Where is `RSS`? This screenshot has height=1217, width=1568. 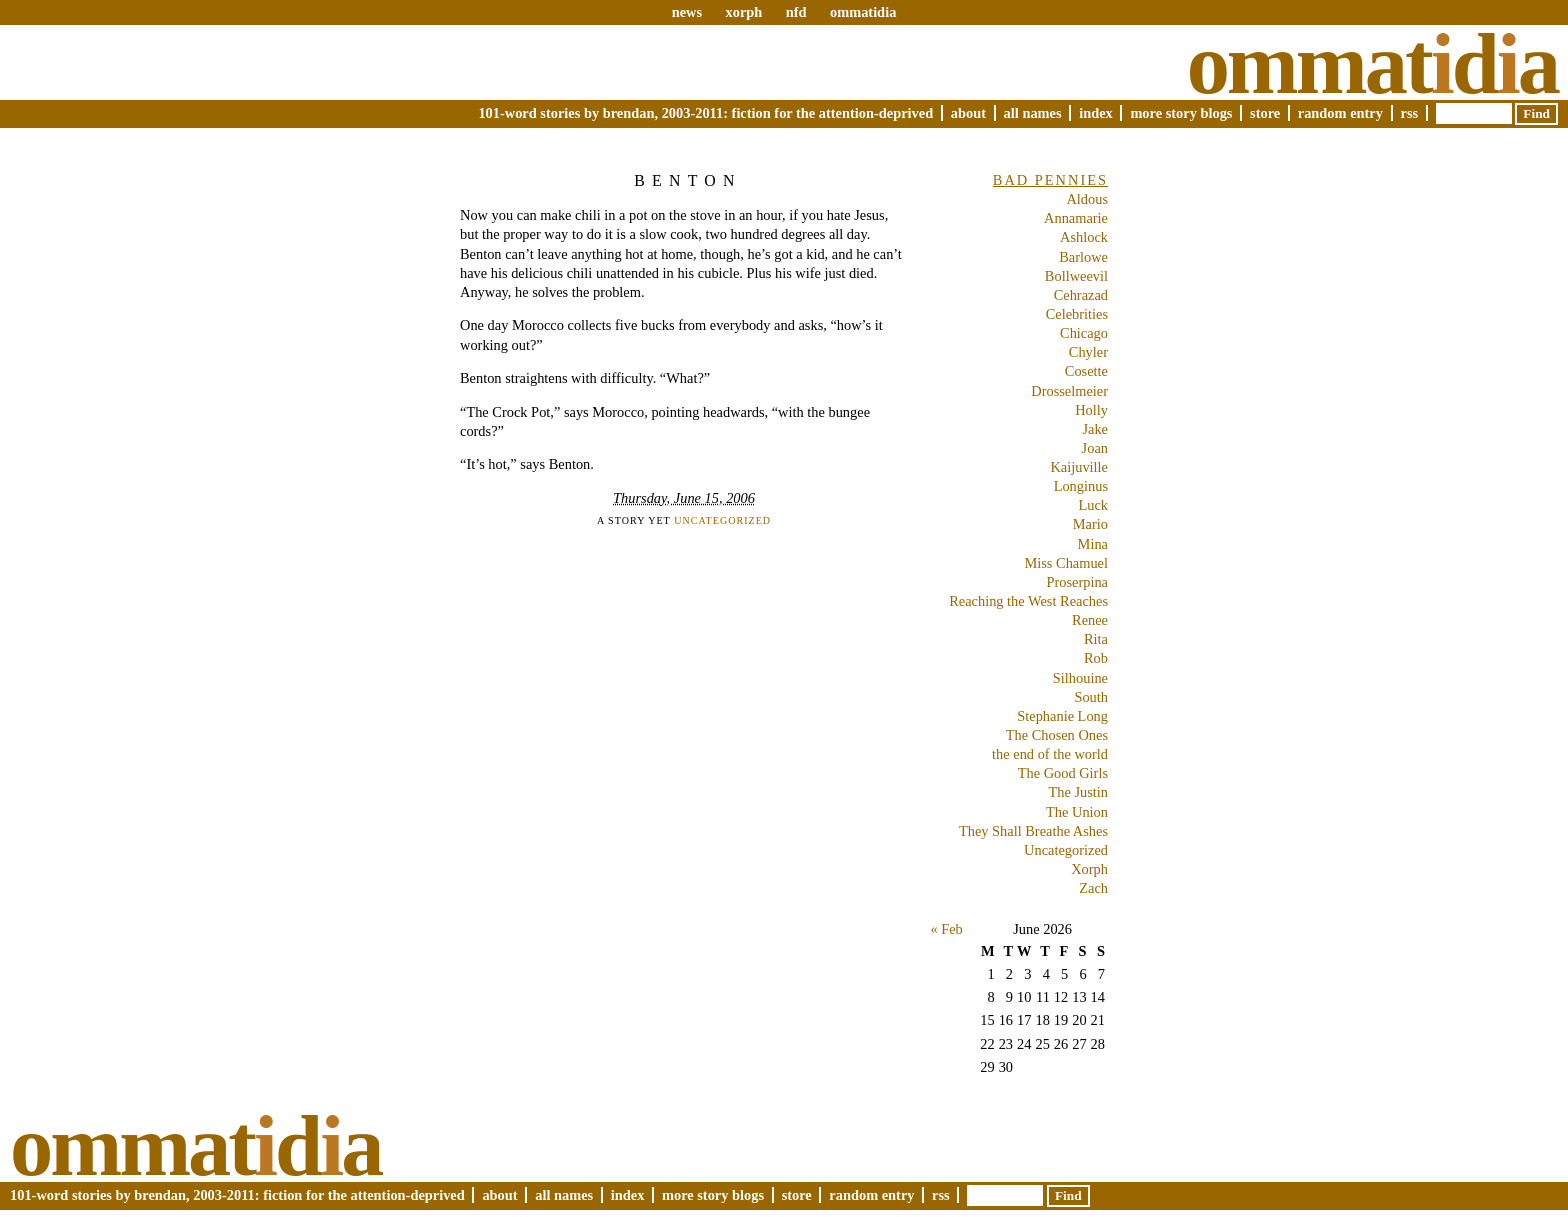
RSS is located at coordinates (1410, 113).